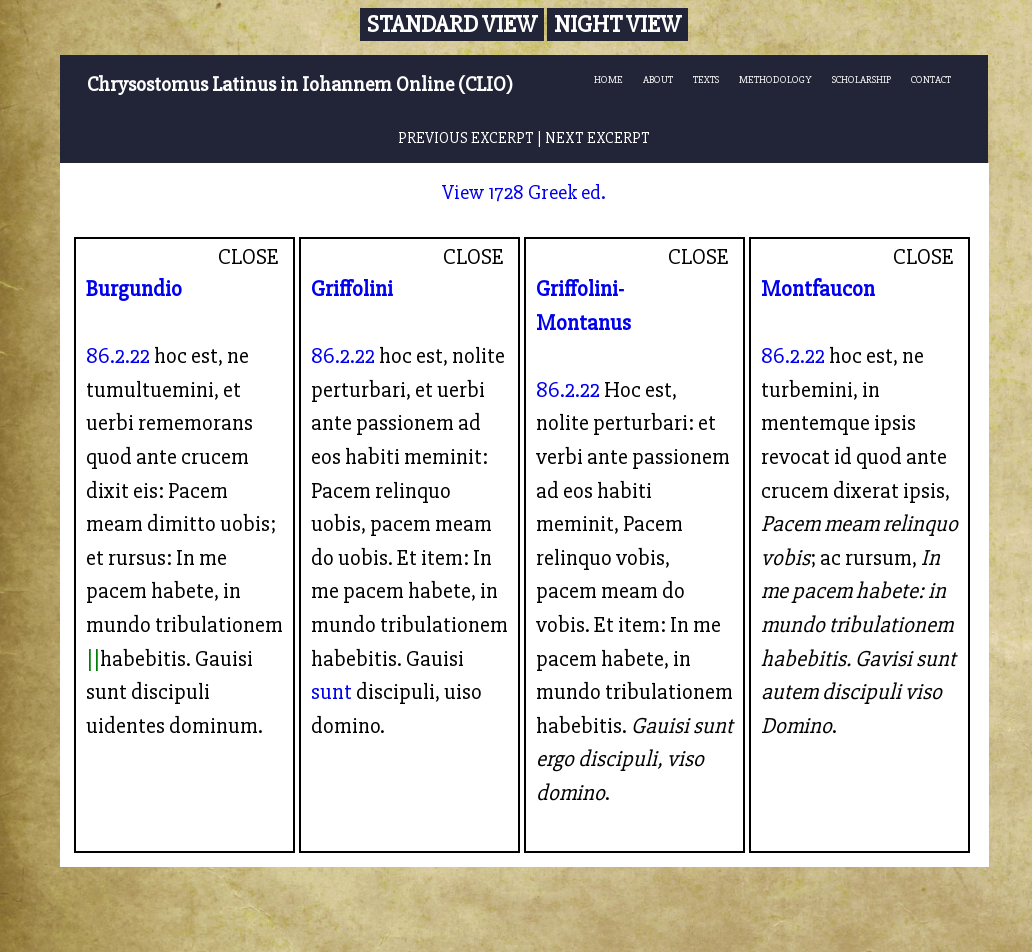  What do you see at coordinates (775, 79) in the screenshot?
I see `METHODOLOGY` at bounding box center [775, 79].